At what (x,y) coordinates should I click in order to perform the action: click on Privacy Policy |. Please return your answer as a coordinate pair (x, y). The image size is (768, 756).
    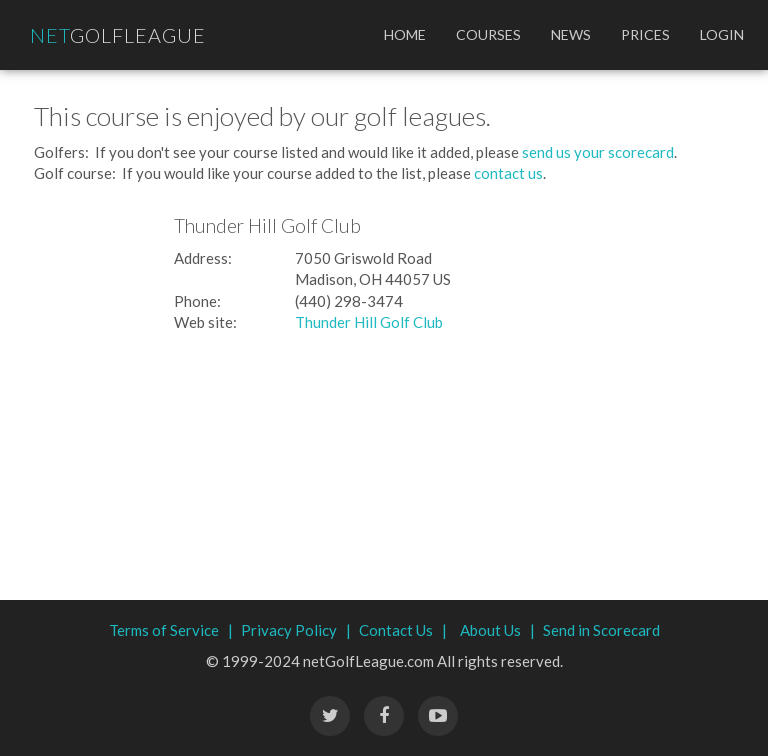
    Looking at the image, I should click on (296, 630).